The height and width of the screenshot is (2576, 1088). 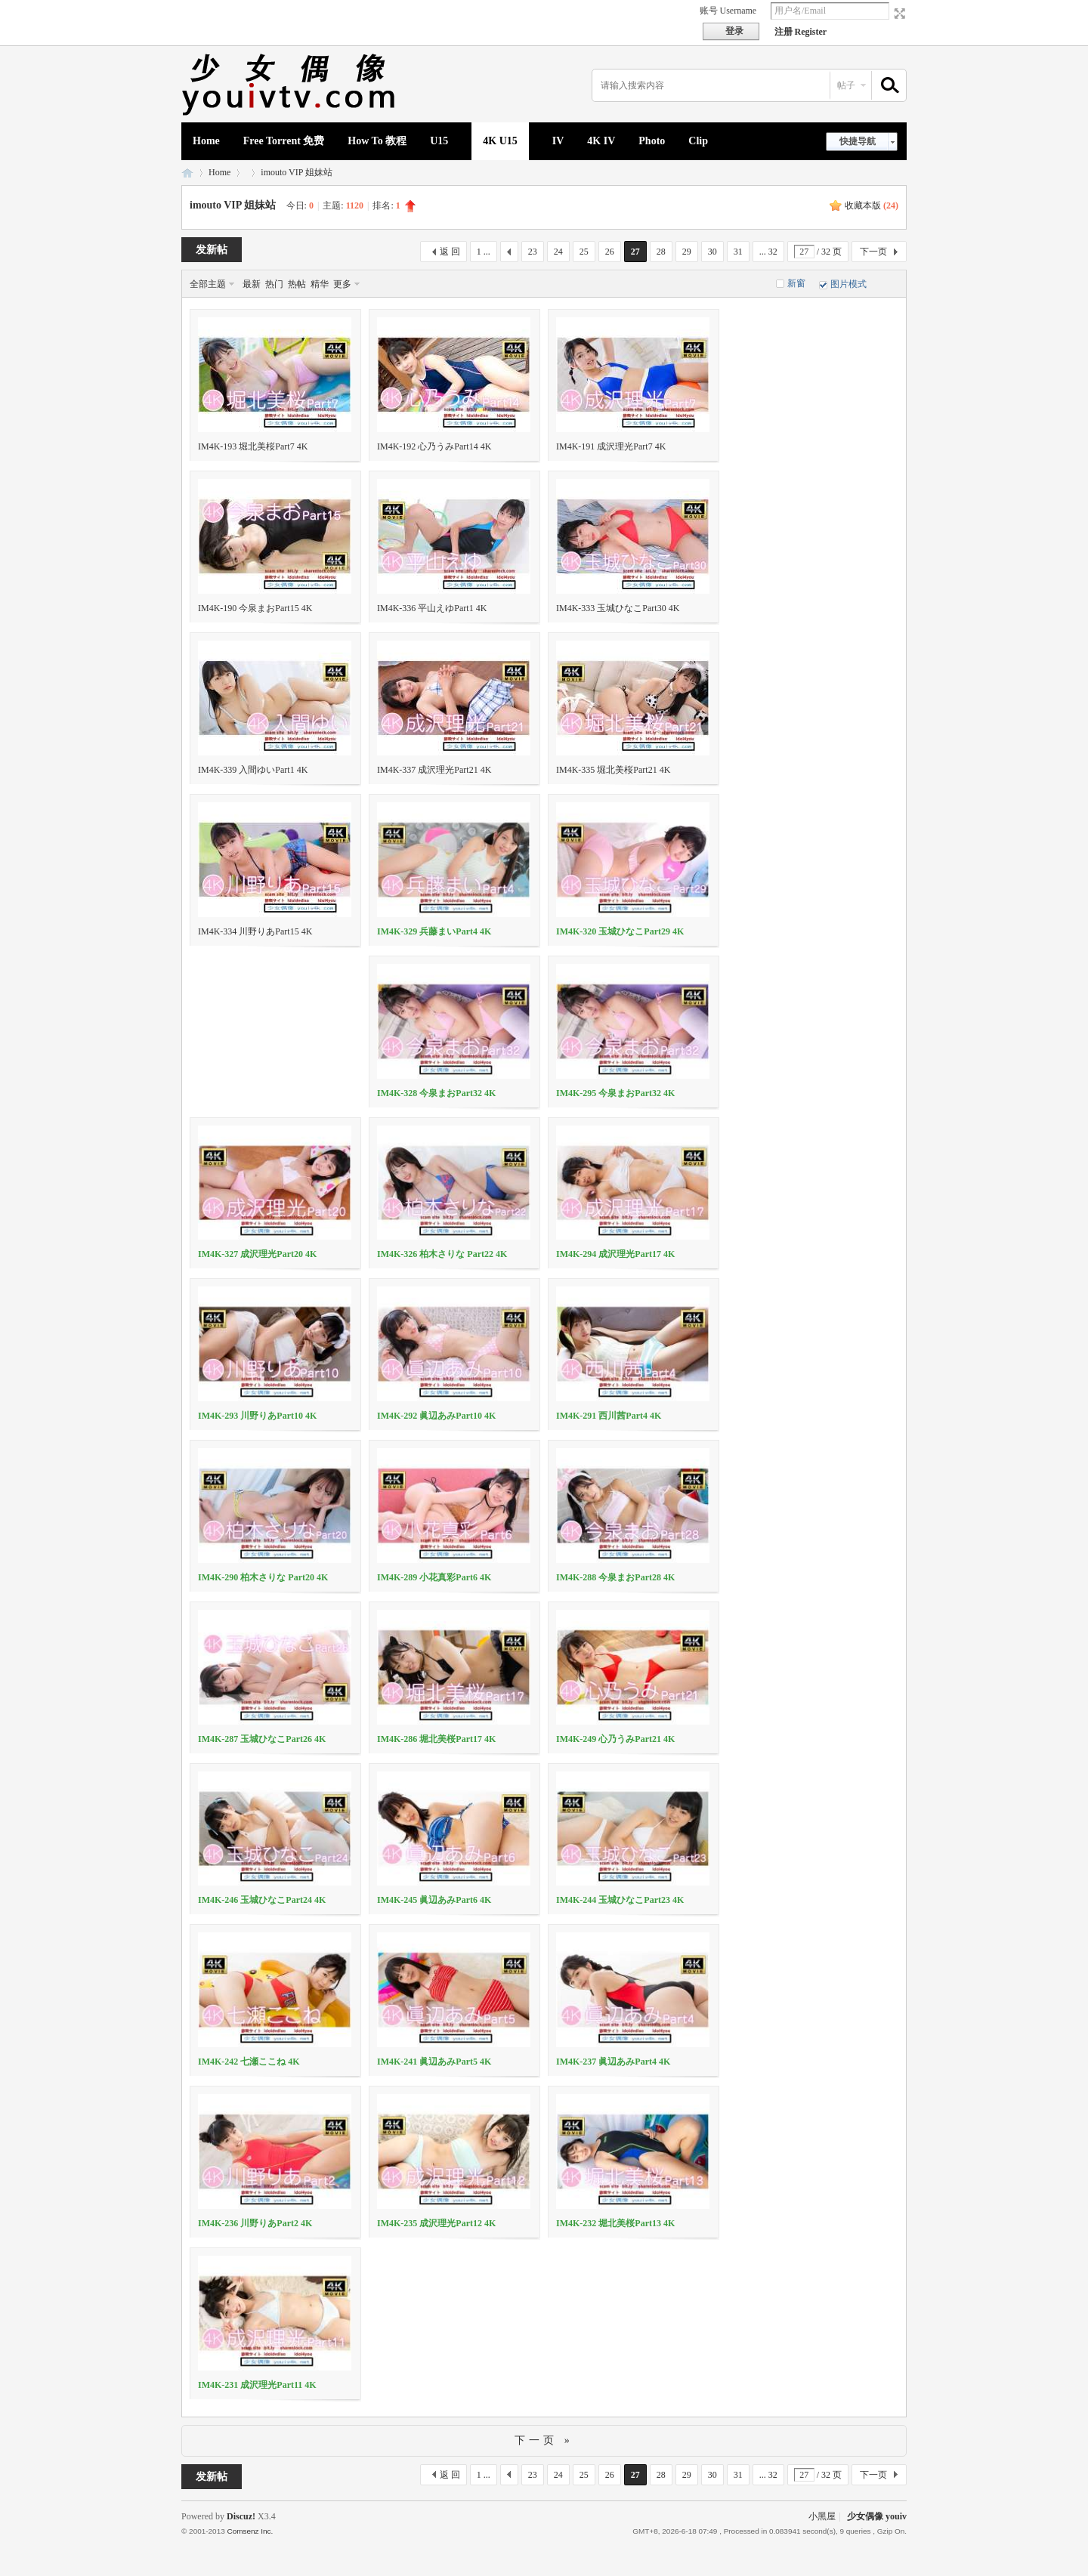 What do you see at coordinates (296, 172) in the screenshot?
I see `imouto VIP 姐妹站` at bounding box center [296, 172].